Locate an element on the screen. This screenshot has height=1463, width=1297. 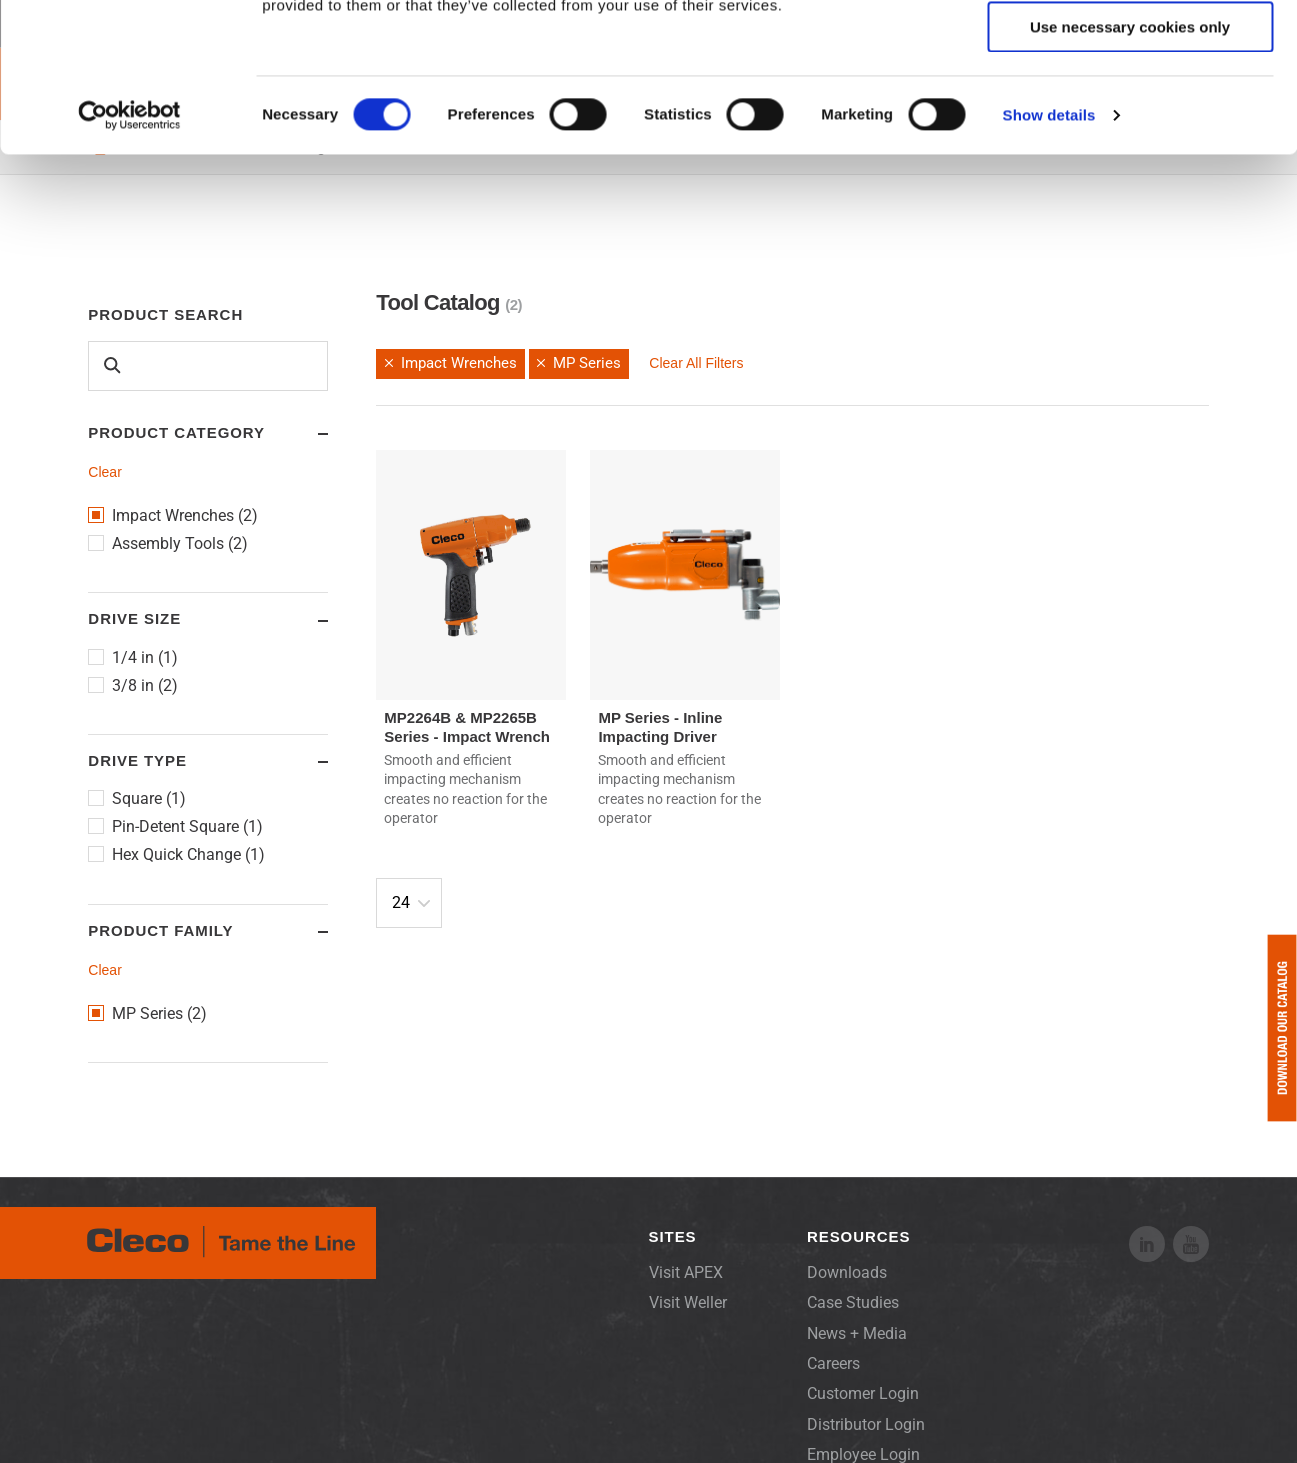
Visit Weller is located at coordinates (688, 1302).